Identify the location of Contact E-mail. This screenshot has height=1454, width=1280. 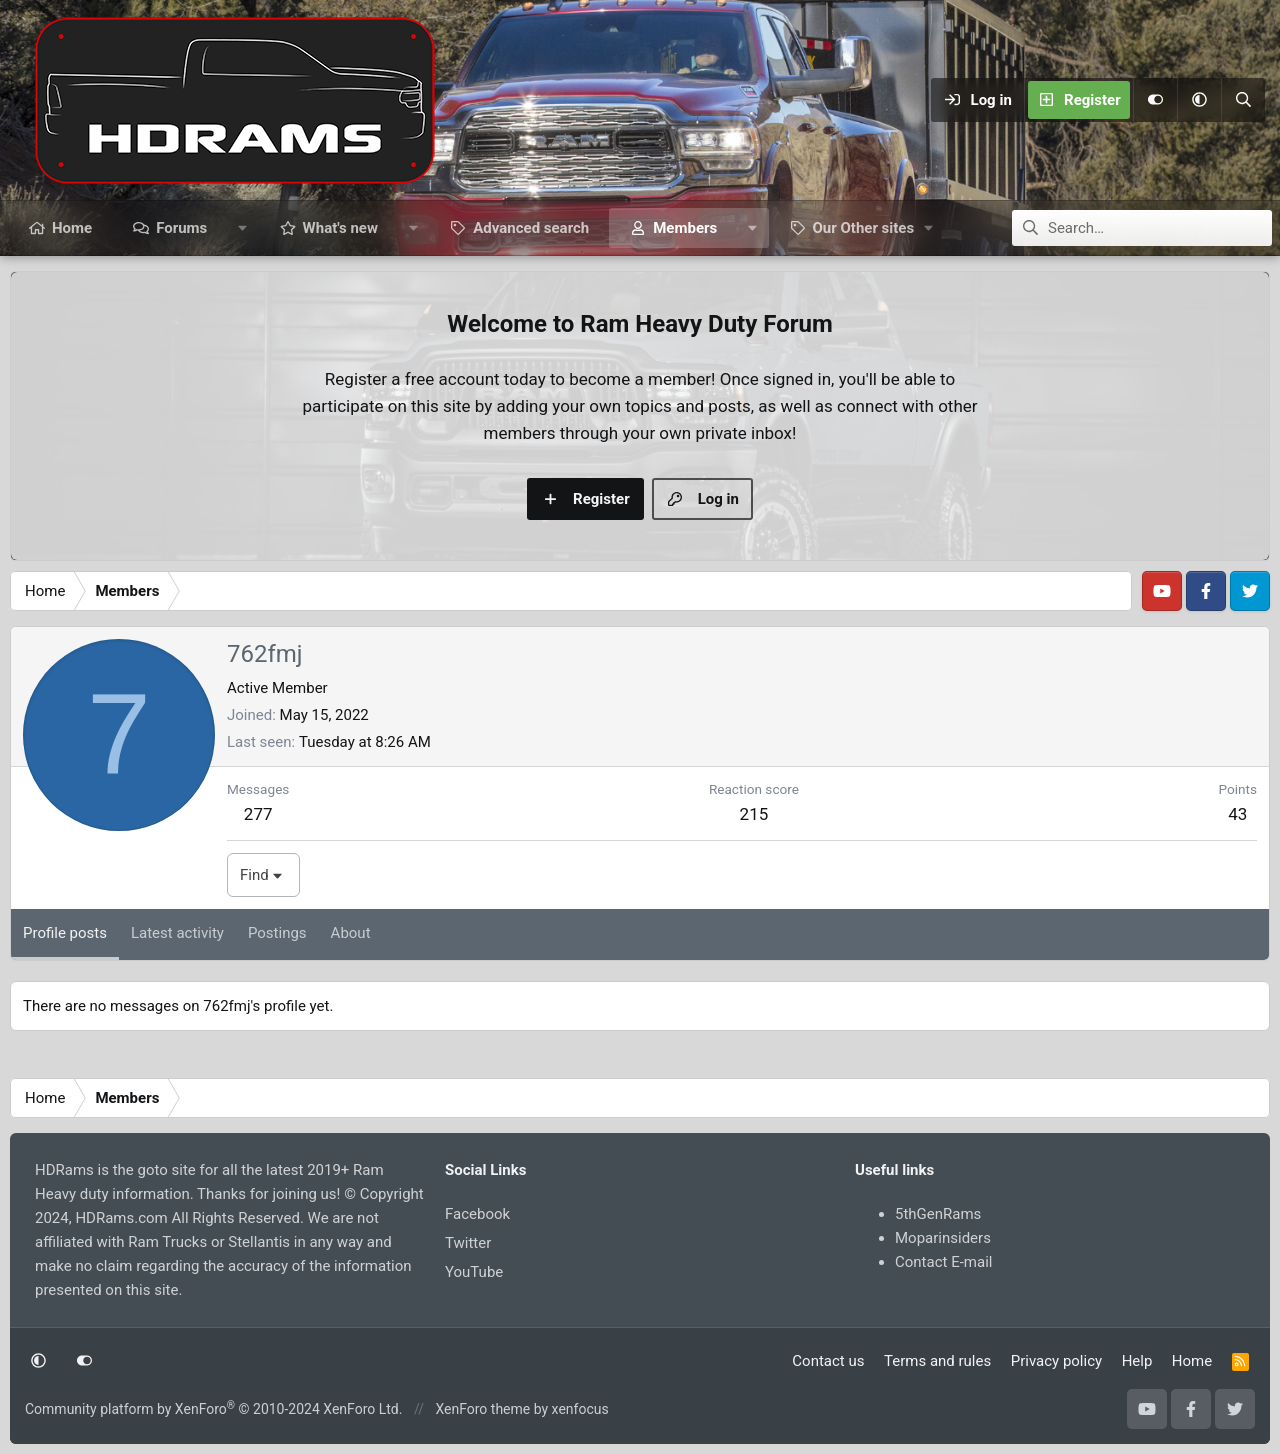
(943, 1262).